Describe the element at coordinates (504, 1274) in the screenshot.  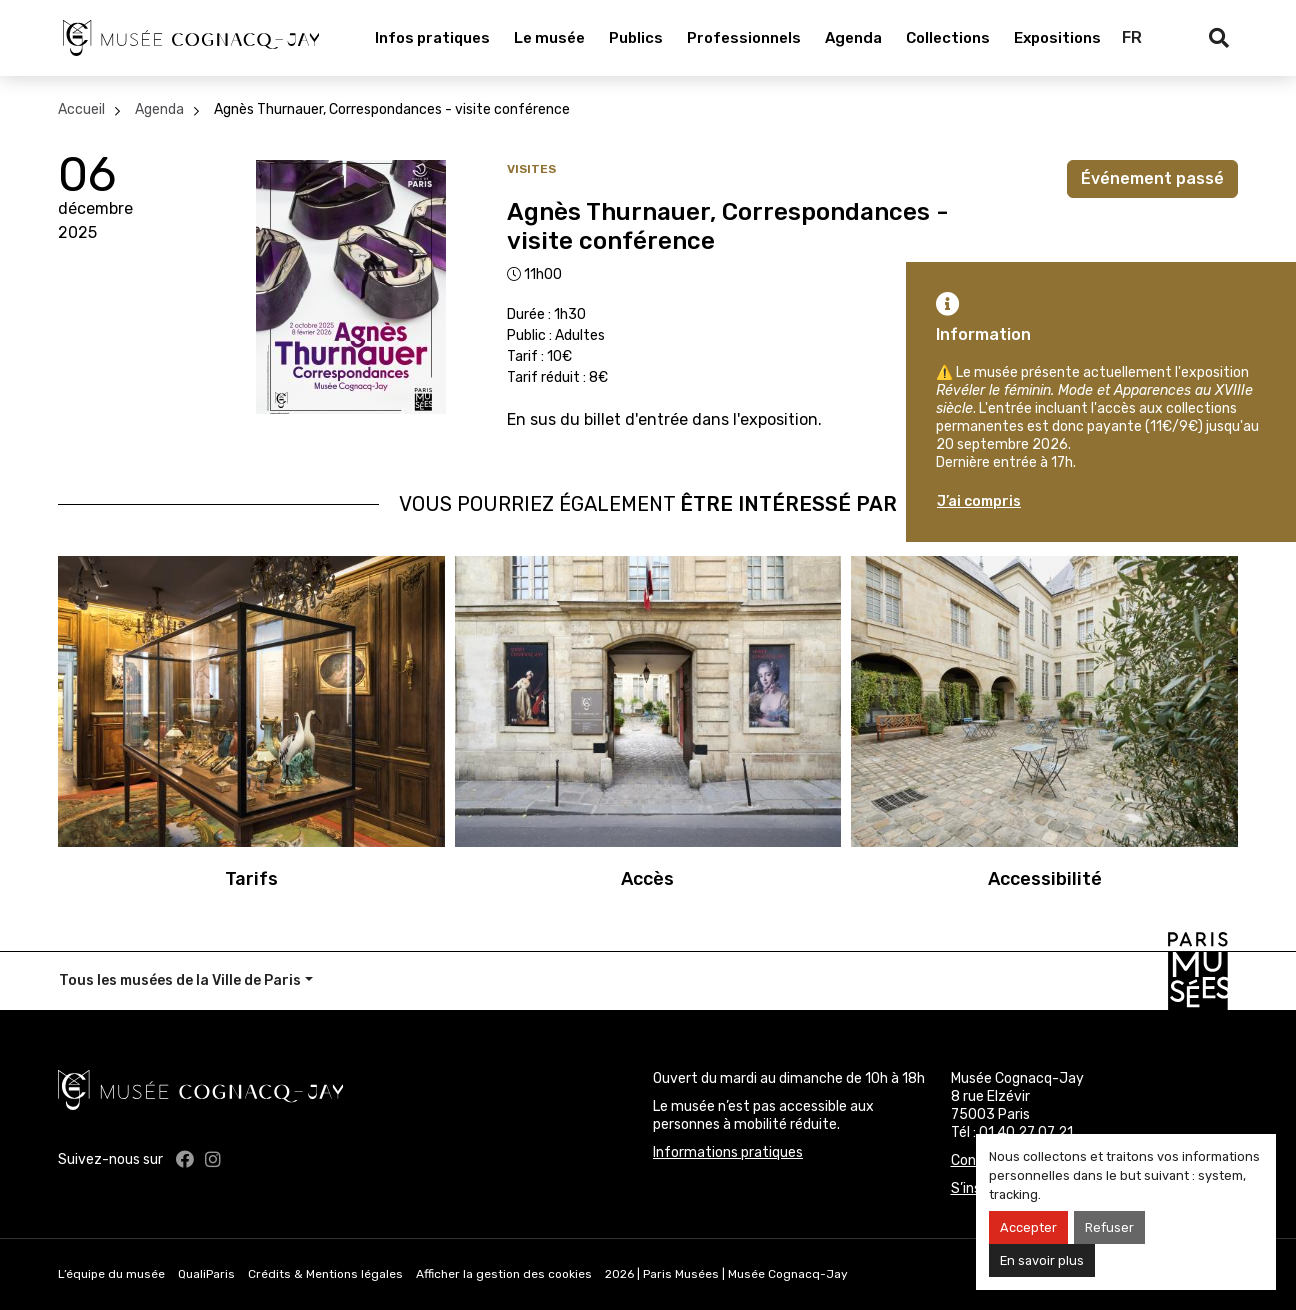
I see `Afficher la gestion des cookies` at that location.